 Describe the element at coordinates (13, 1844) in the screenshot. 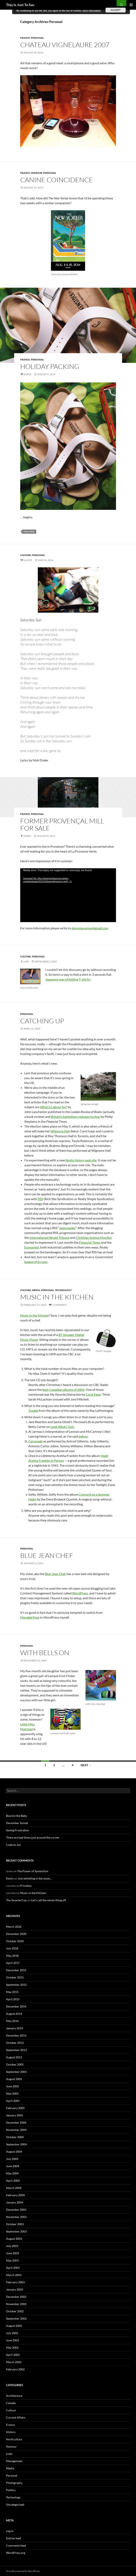

I see `Code to Joy` at that location.